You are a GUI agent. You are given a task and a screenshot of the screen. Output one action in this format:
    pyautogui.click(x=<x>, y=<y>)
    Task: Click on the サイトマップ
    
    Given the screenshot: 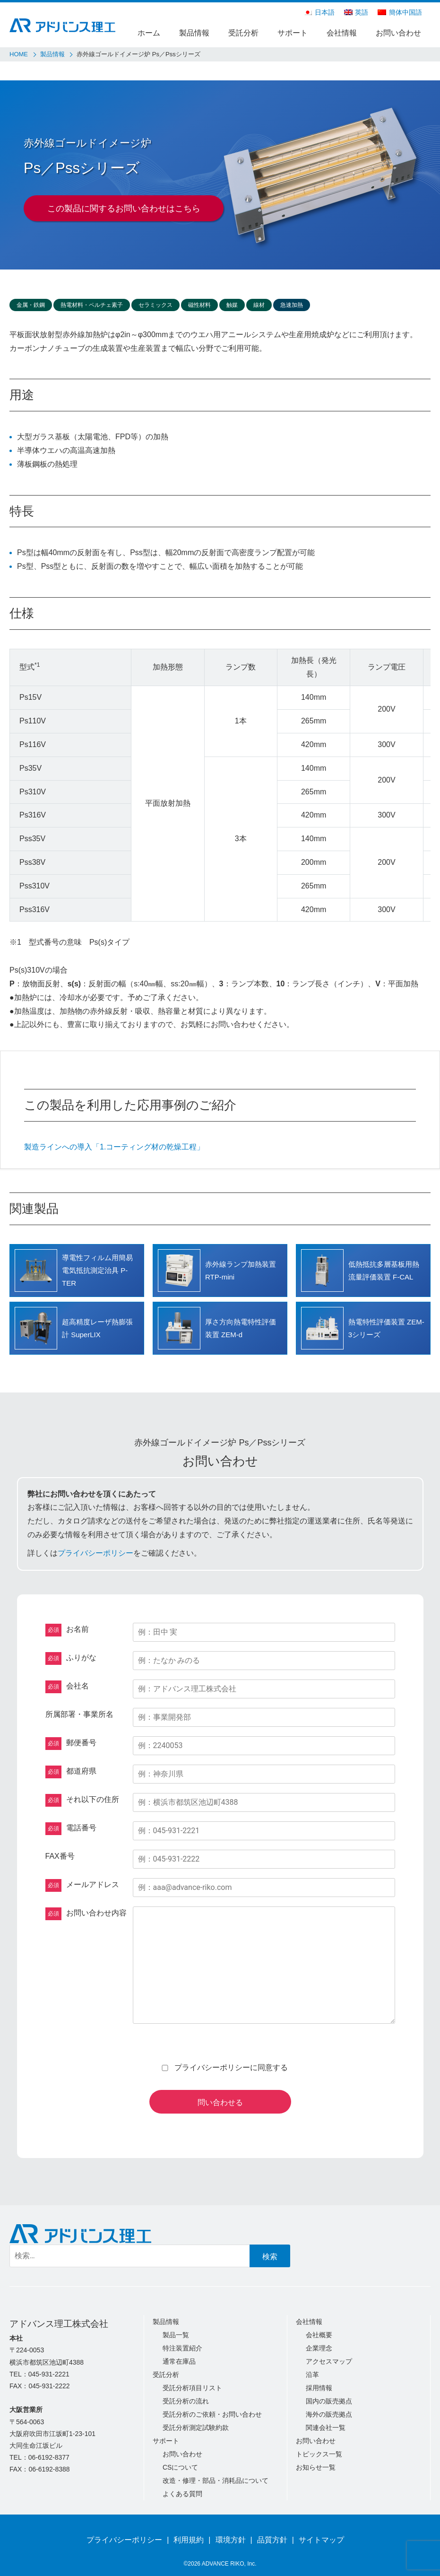 What is the action you would take?
    pyautogui.click(x=321, y=2540)
    